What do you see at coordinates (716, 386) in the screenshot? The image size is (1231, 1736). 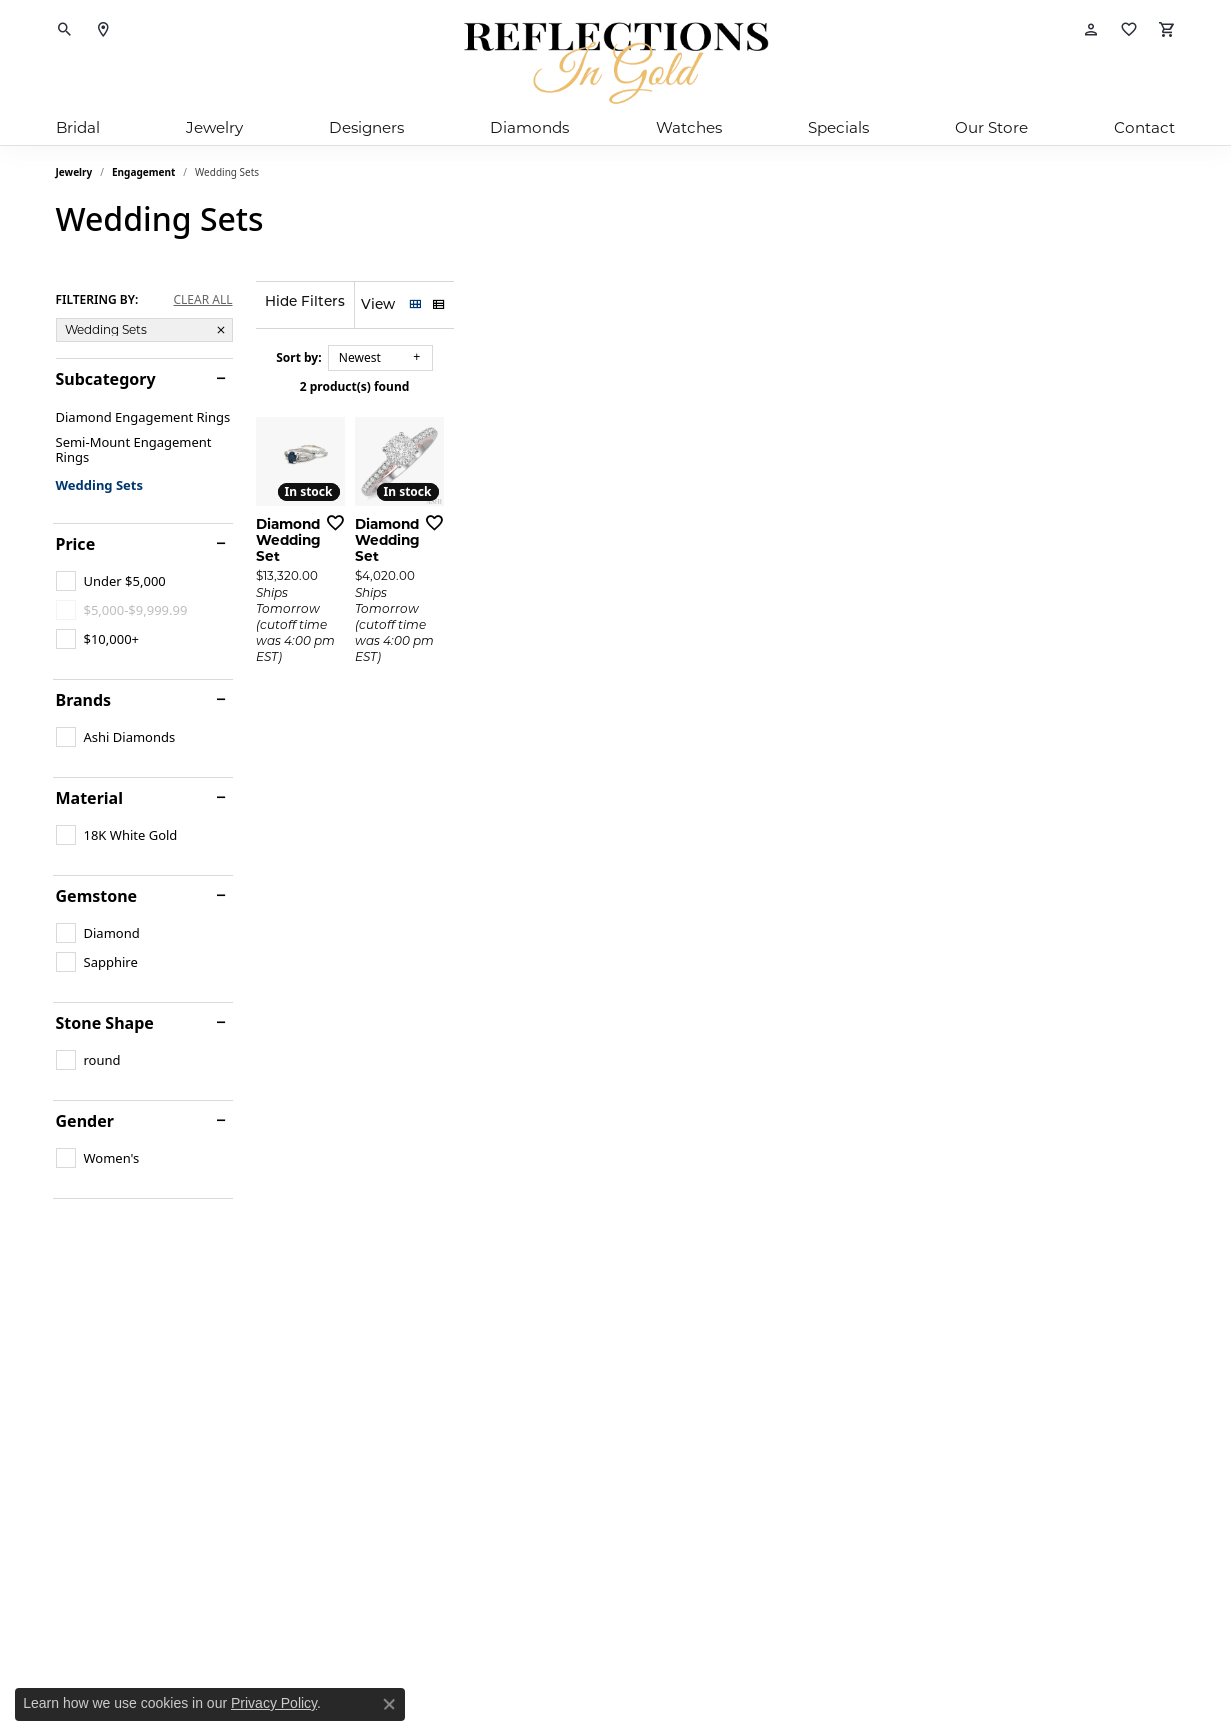 I see `2 product(s) found` at bounding box center [716, 386].